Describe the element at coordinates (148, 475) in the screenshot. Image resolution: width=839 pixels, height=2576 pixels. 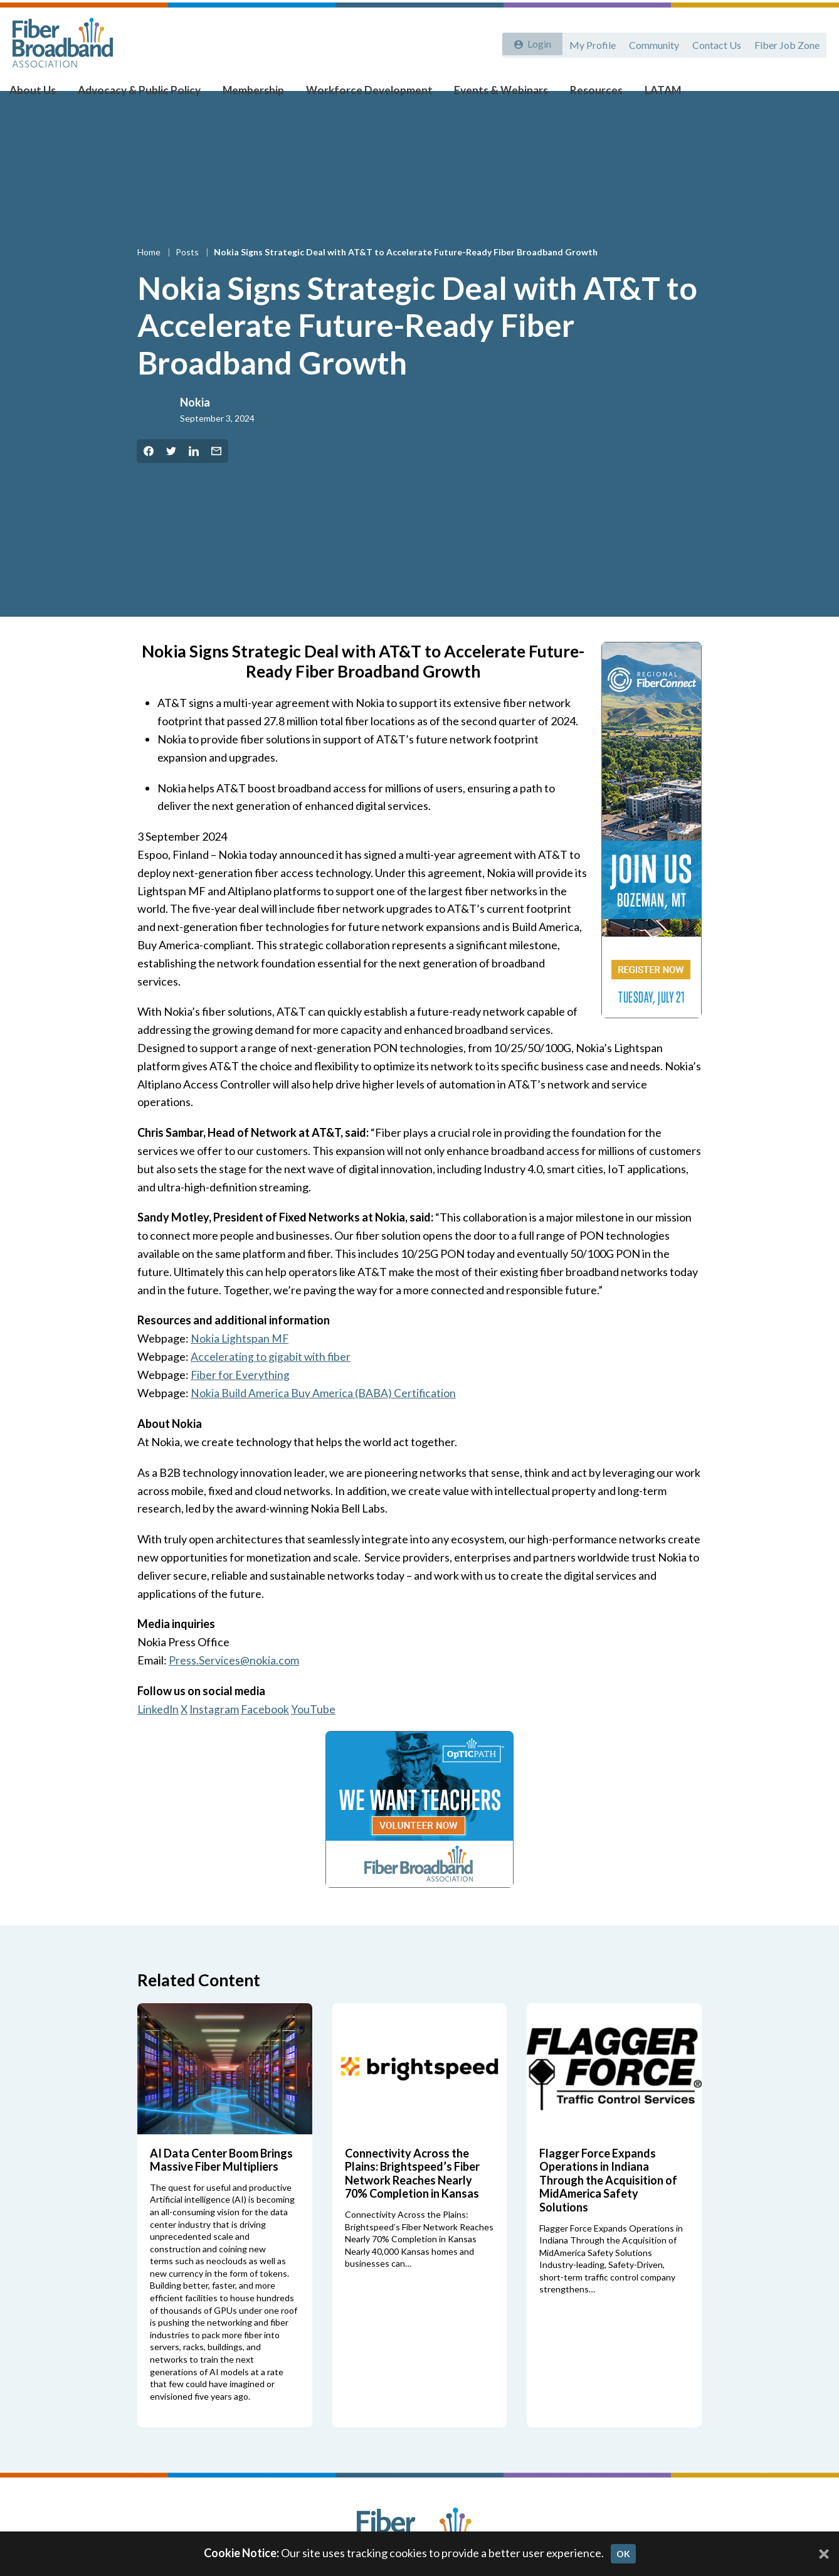
I see `[Share on Facebook]` at that location.